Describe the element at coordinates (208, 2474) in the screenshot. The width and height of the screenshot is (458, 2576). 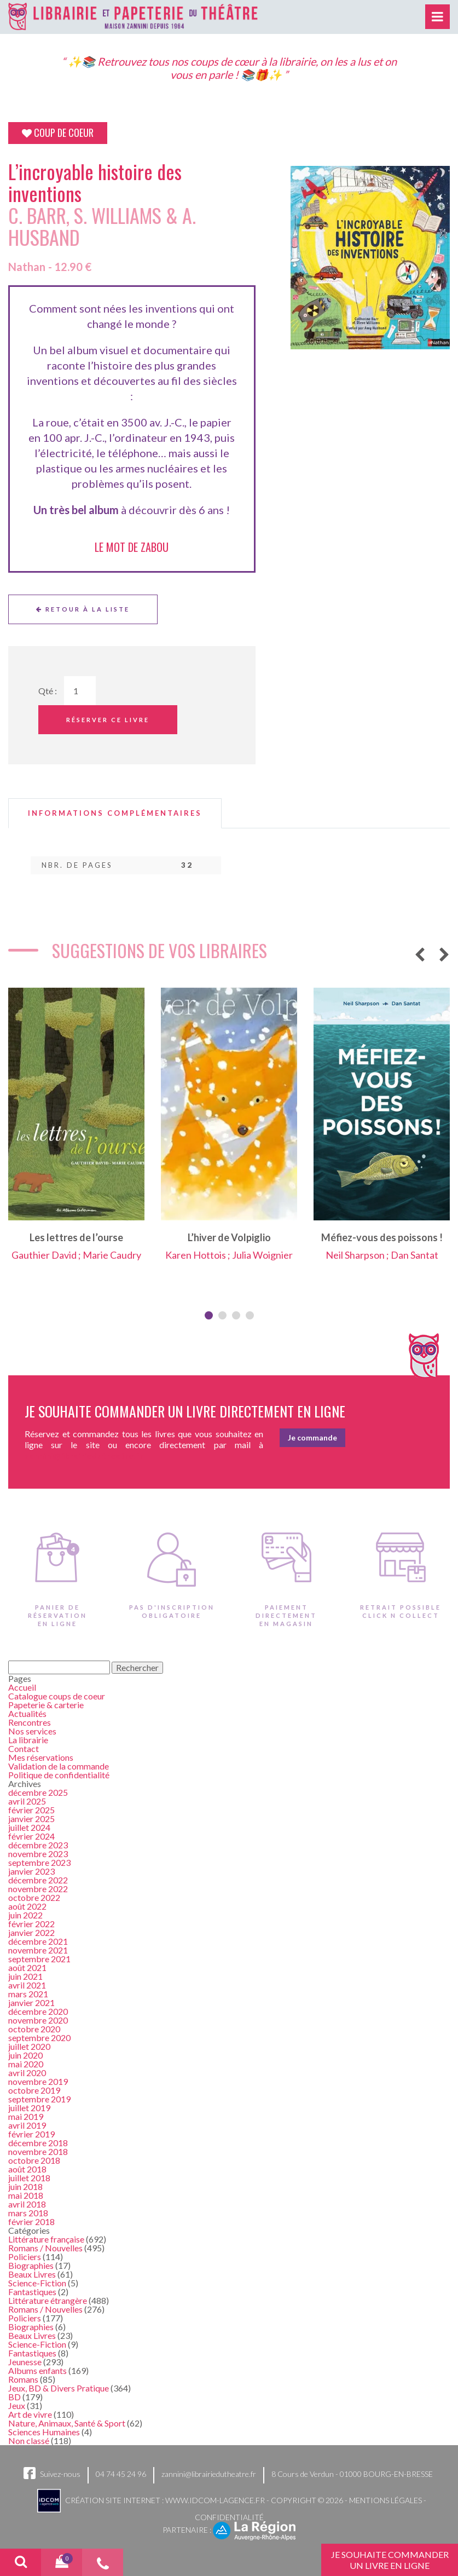
I see `zannini@librairiedutheatre.fr` at that location.